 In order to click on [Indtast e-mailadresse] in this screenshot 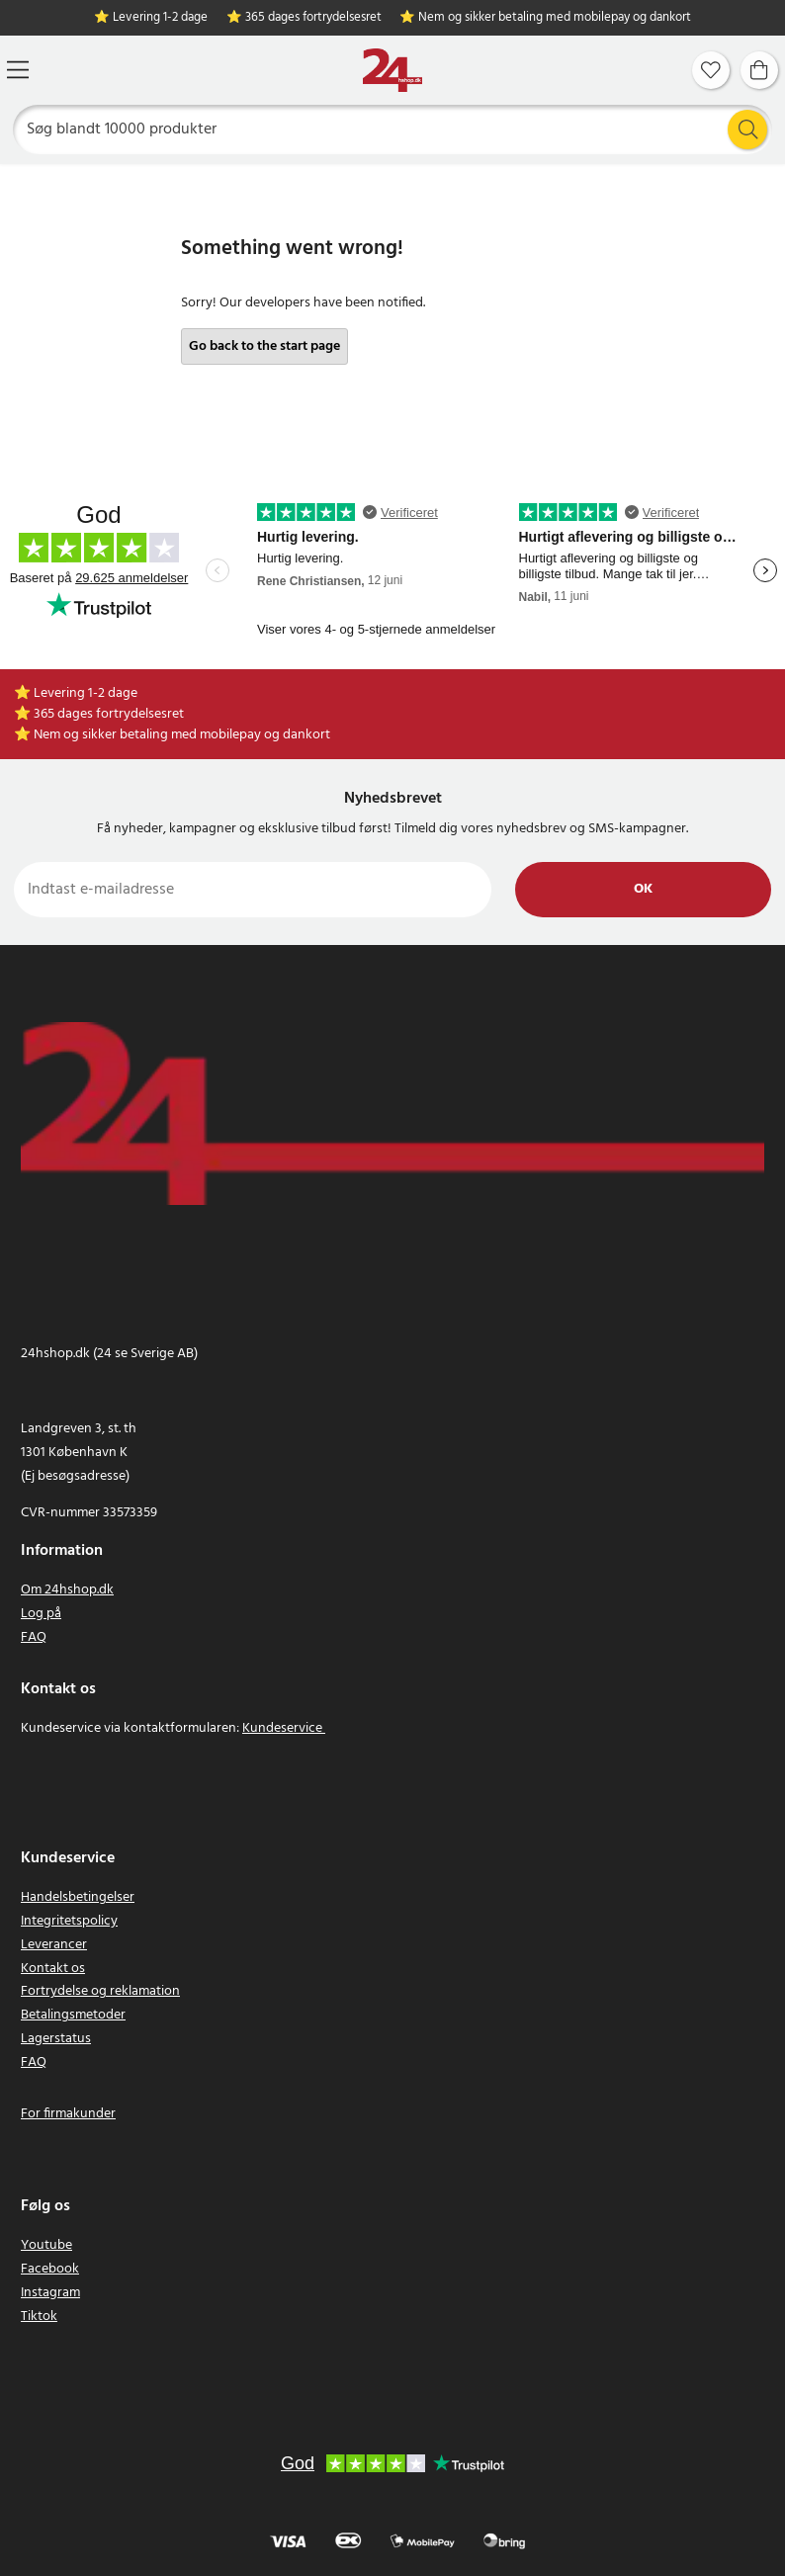, I will do `click(252, 889)`.